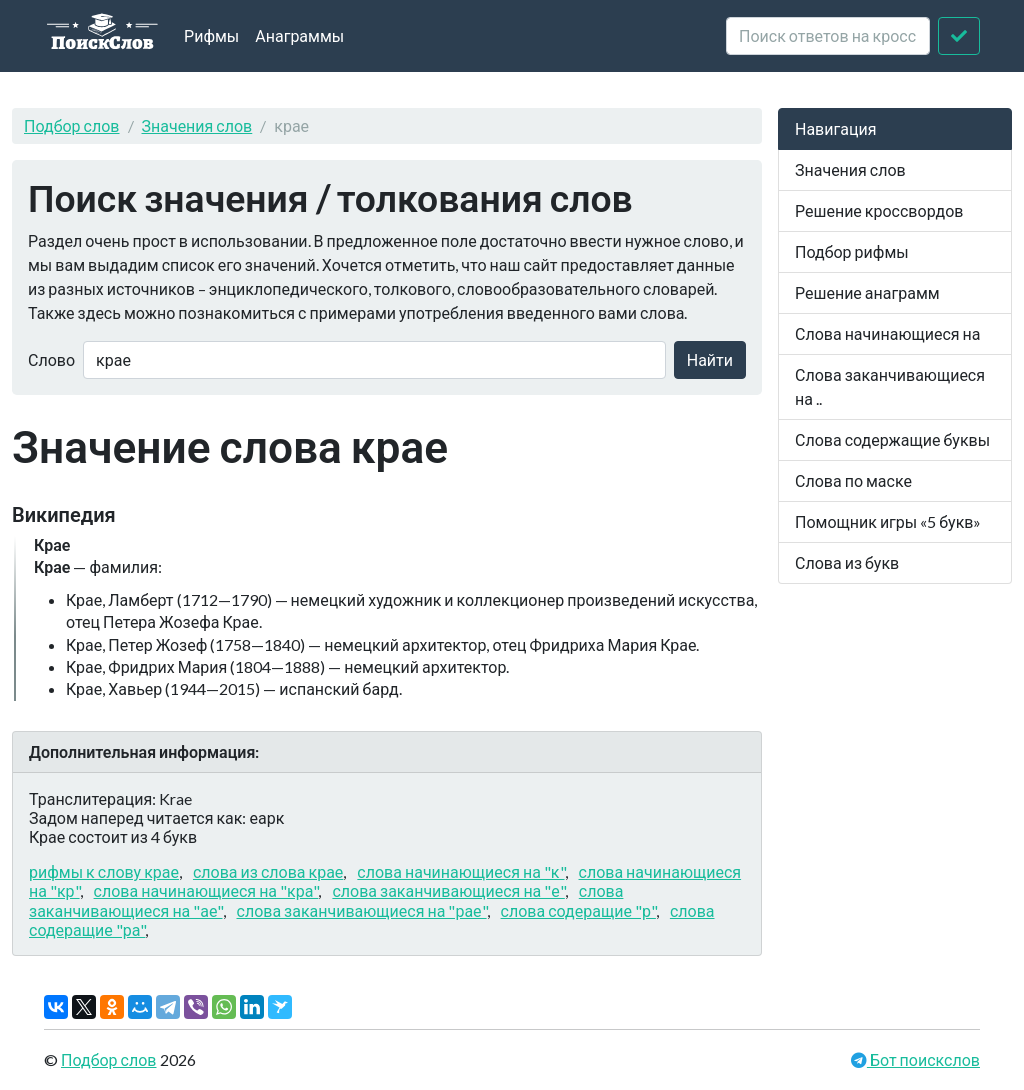 This screenshot has height=1090, width=1024. I want to click on Слово, so click(51, 359).